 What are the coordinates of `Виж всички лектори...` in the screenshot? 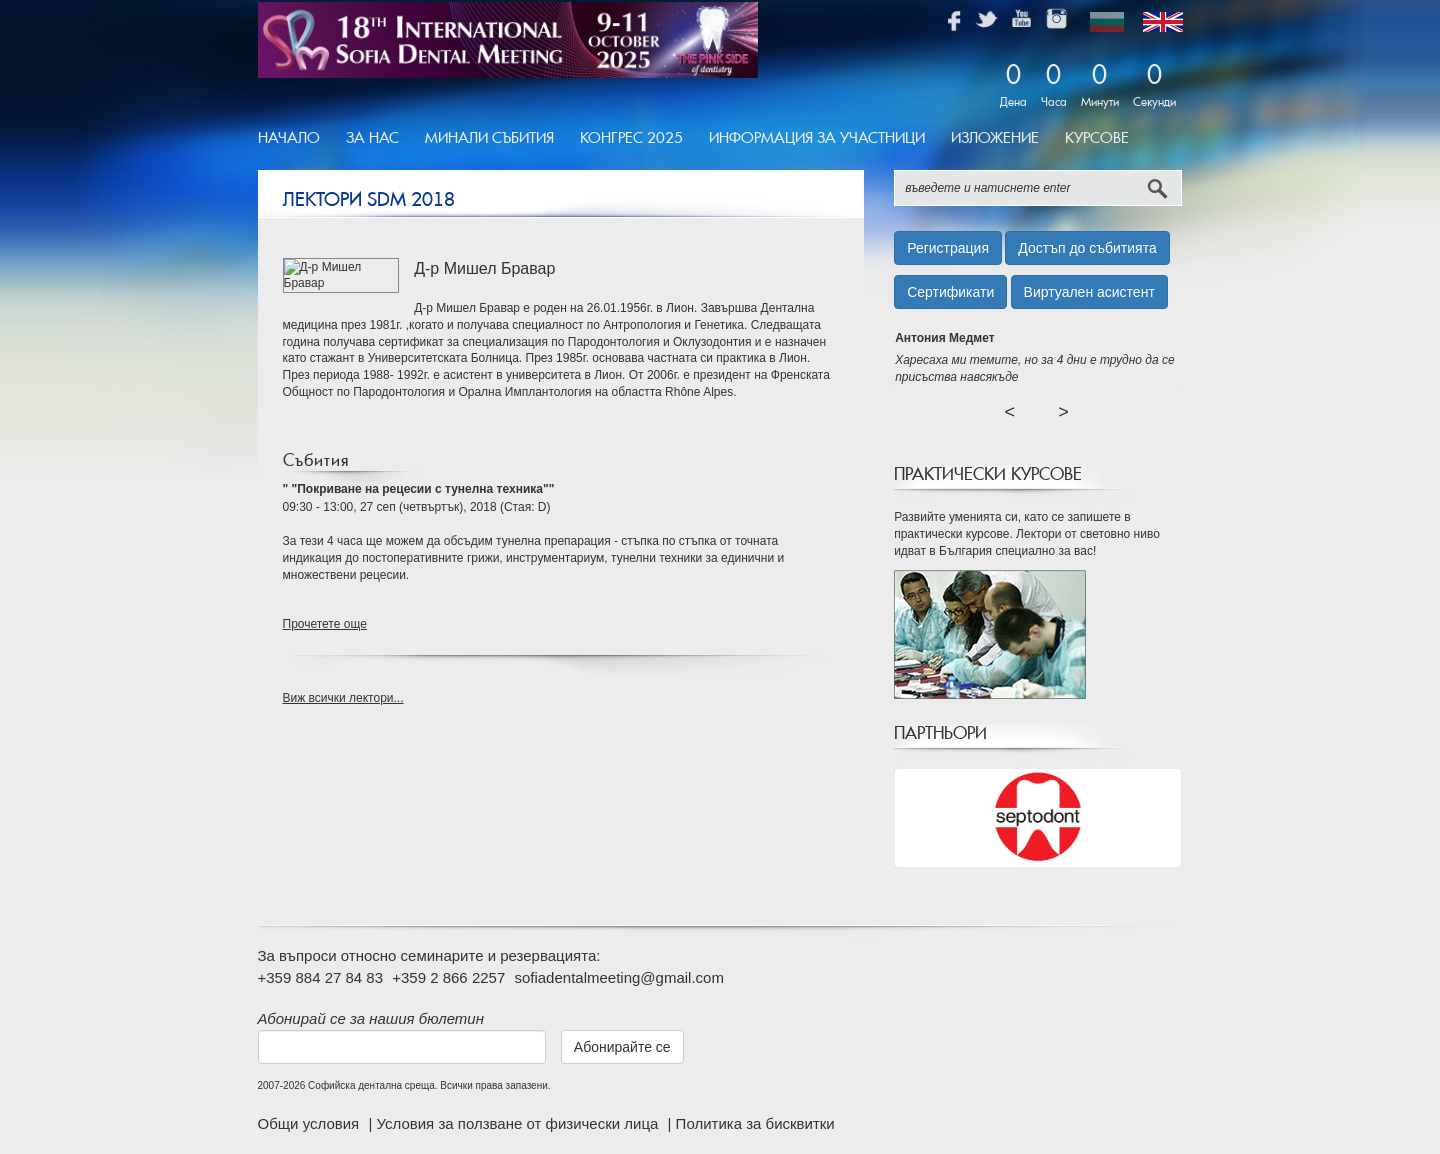 It's located at (343, 698).